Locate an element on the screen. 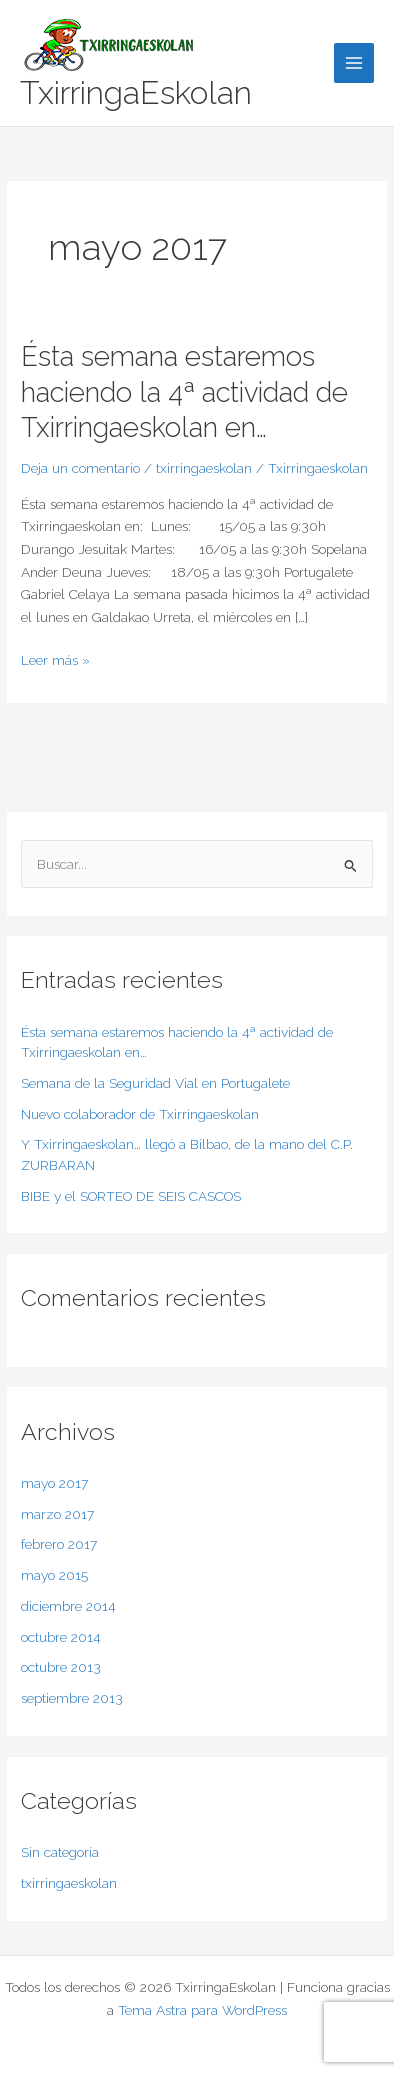  Ésta semana estaremos haciendo la 4ª actividad de Txirringaeskolan en… is located at coordinates (184, 391).